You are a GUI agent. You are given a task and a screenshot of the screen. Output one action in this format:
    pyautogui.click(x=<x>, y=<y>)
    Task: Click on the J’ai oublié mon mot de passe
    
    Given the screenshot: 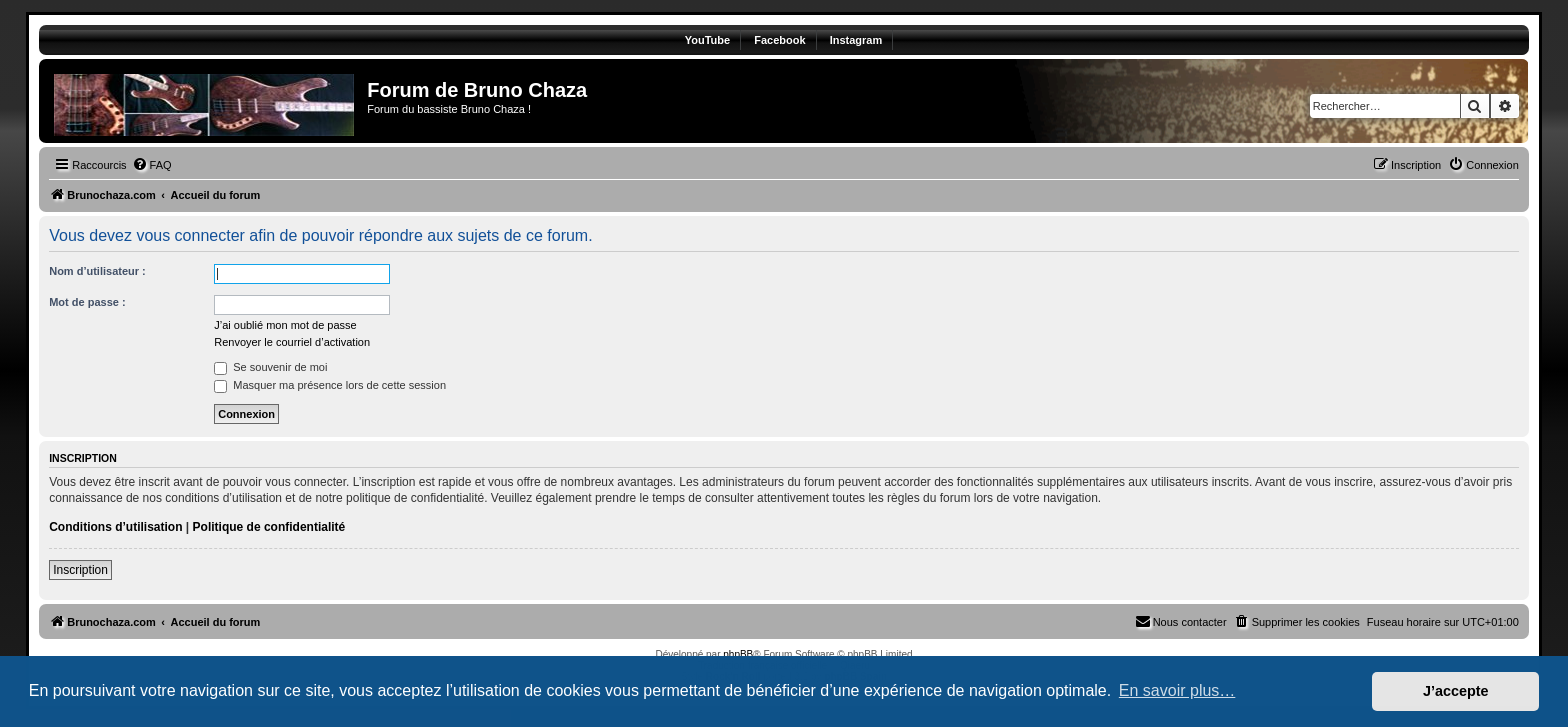 What is the action you would take?
    pyautogui.click(x=285, y=325)
    